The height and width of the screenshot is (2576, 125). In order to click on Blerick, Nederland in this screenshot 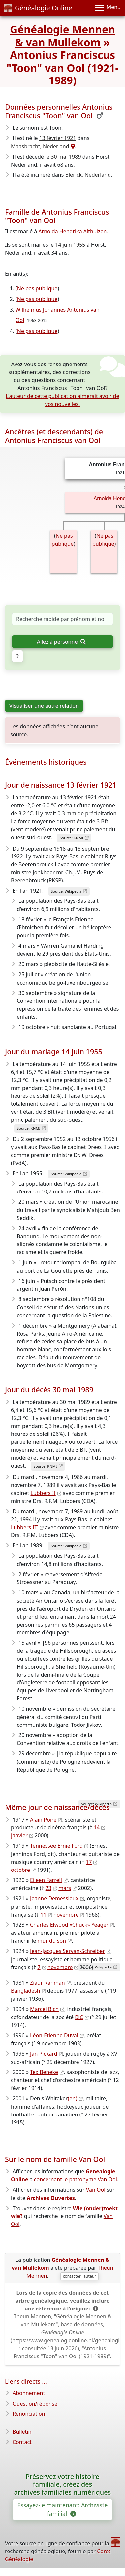, I will do `click(88, 174)`.